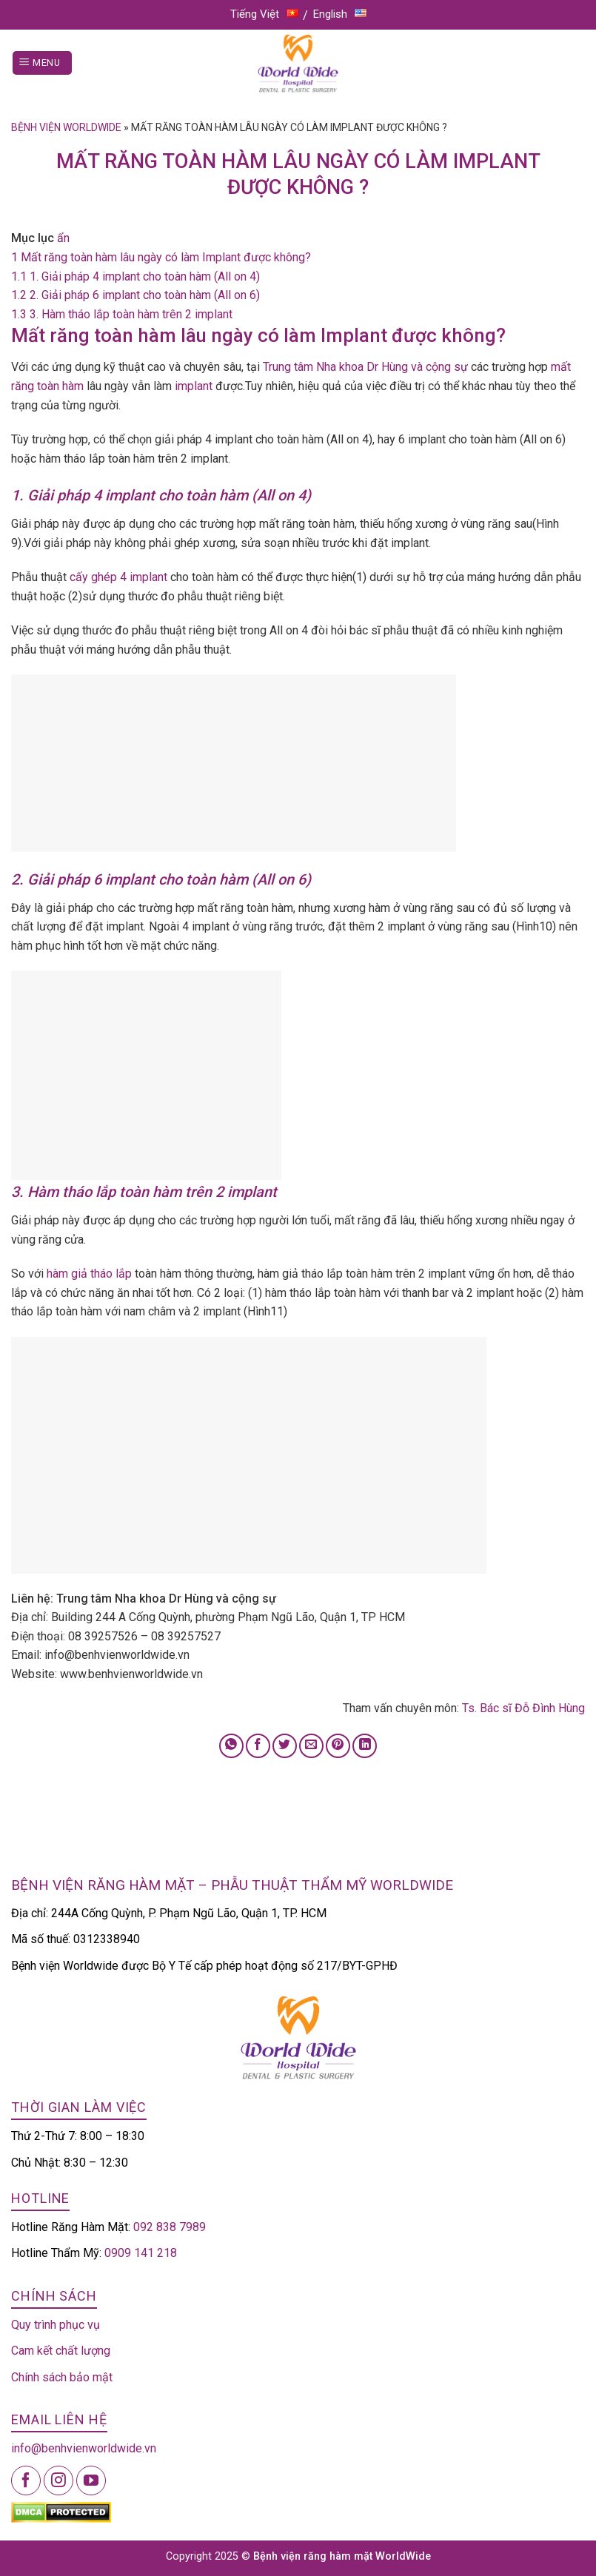 Image resolution: width=596 pixels, height=2576 pixels. Describe the element at coordinates (55, 2325) in the screenshot. I see `Quy trình phục vụ` at that location.